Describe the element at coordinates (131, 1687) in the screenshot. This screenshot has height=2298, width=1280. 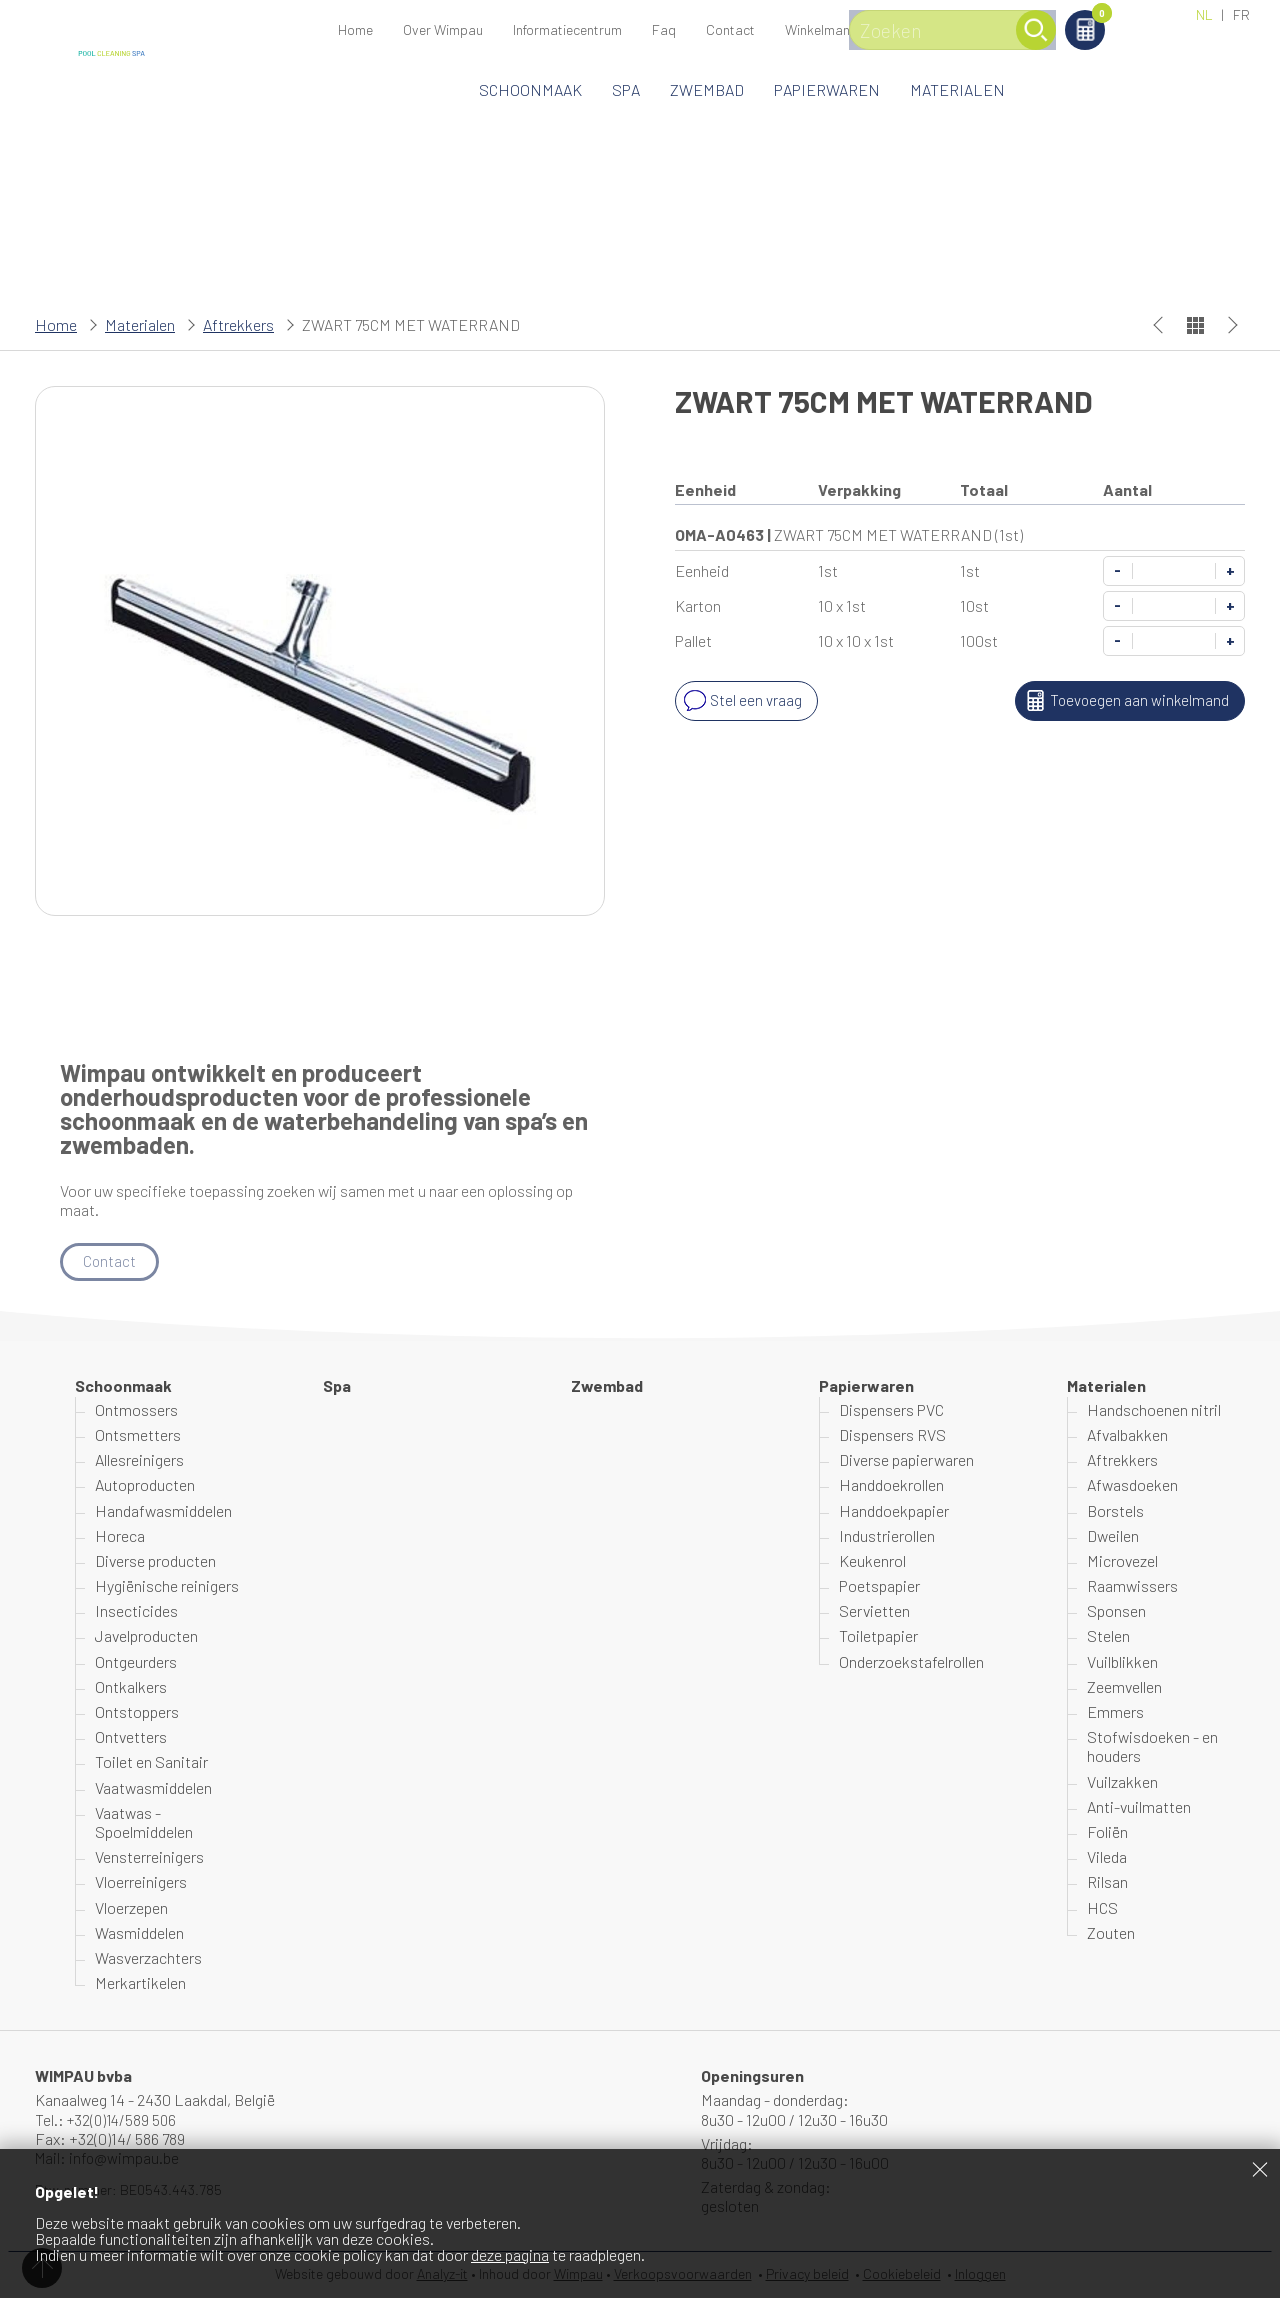
I see `Ontkalkers` at that location.